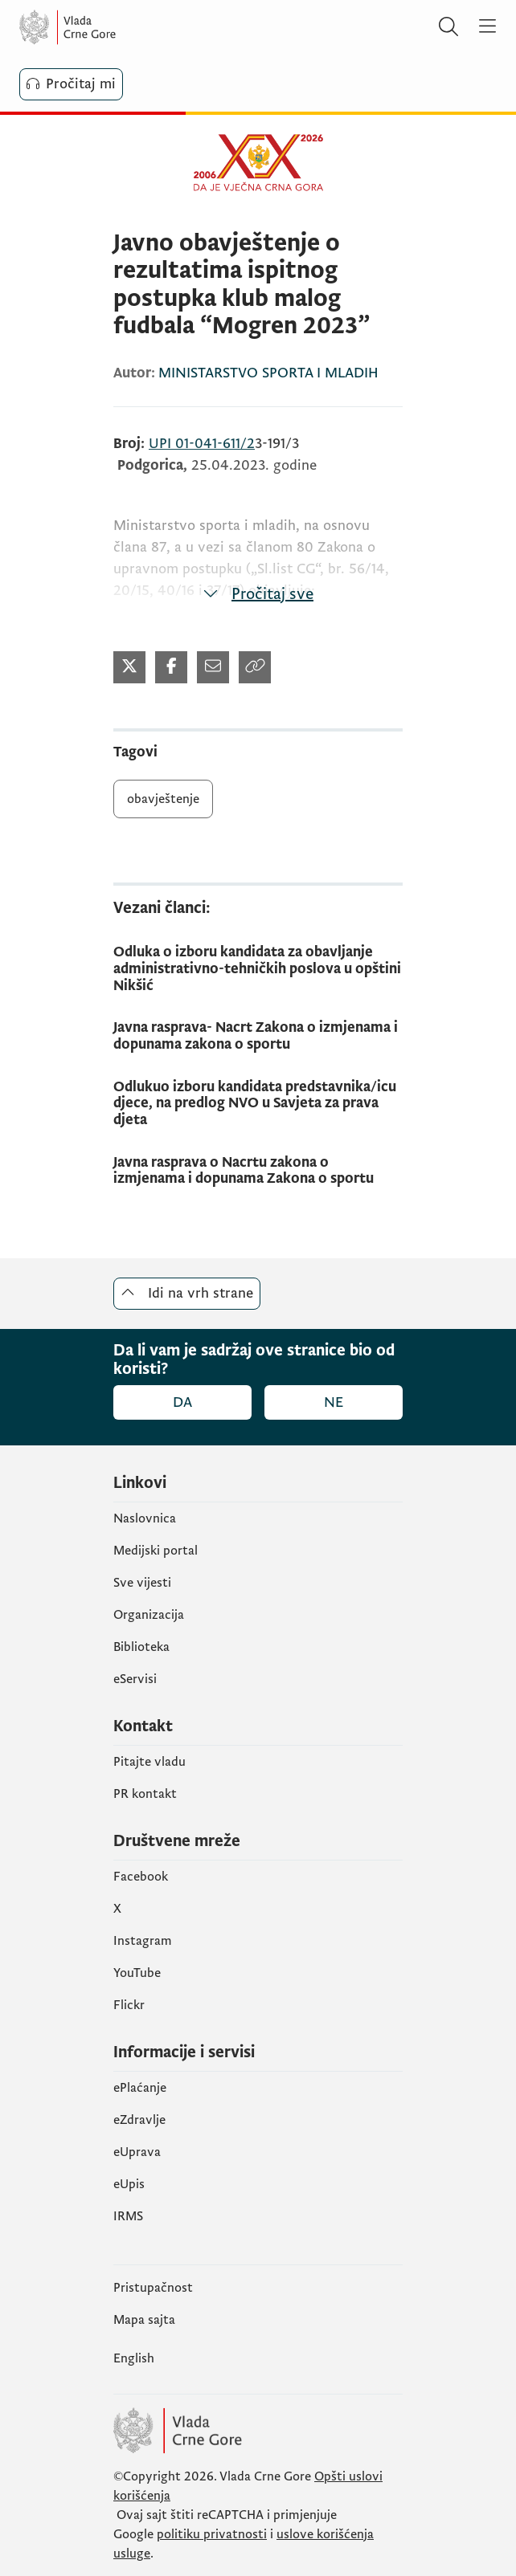 The height and width of the screenshot is (2576, 516). What do you see at coordinates (213, 667) in the screenshot?
I see `[Podijeli mailom (otvara se u novom tabu)]` at bounding box center [213, 667].